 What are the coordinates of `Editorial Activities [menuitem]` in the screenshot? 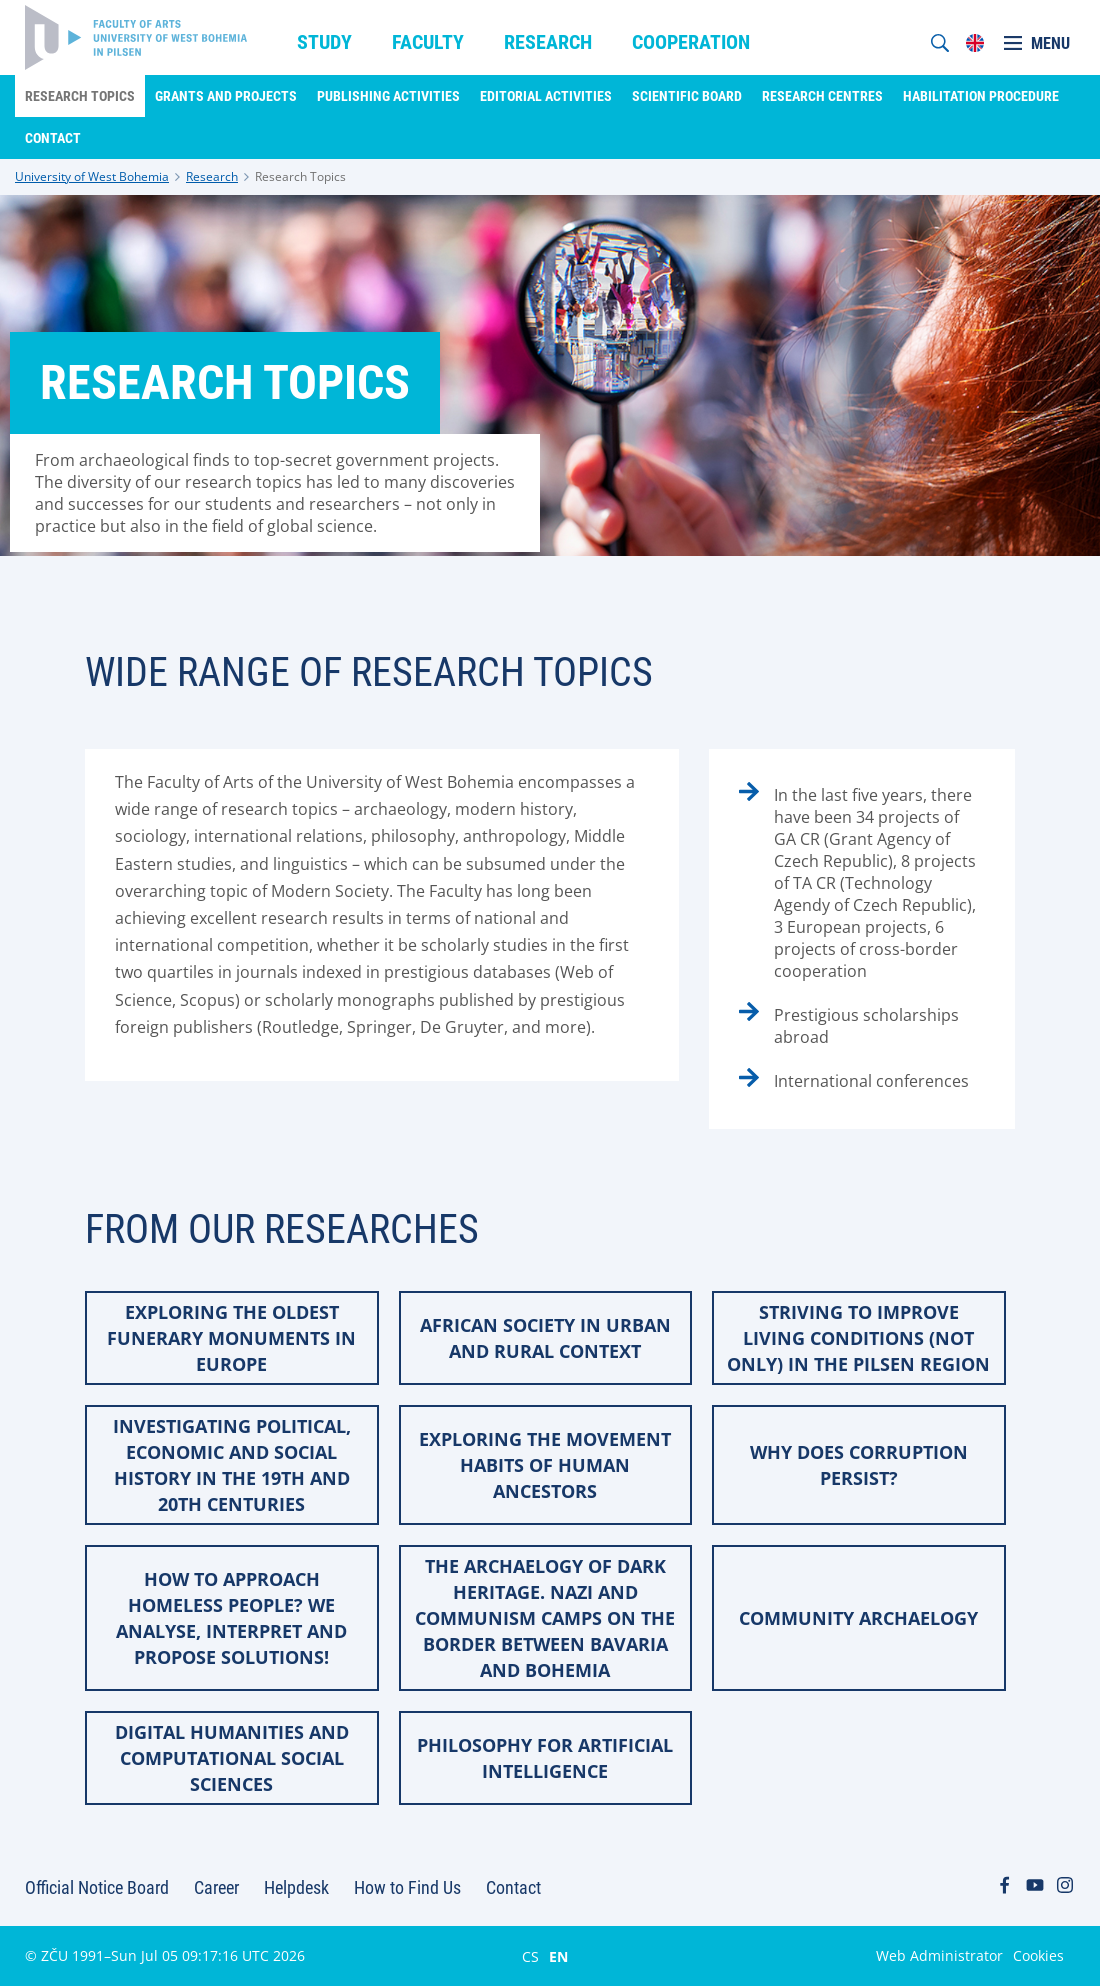 It's located at (546, 96).